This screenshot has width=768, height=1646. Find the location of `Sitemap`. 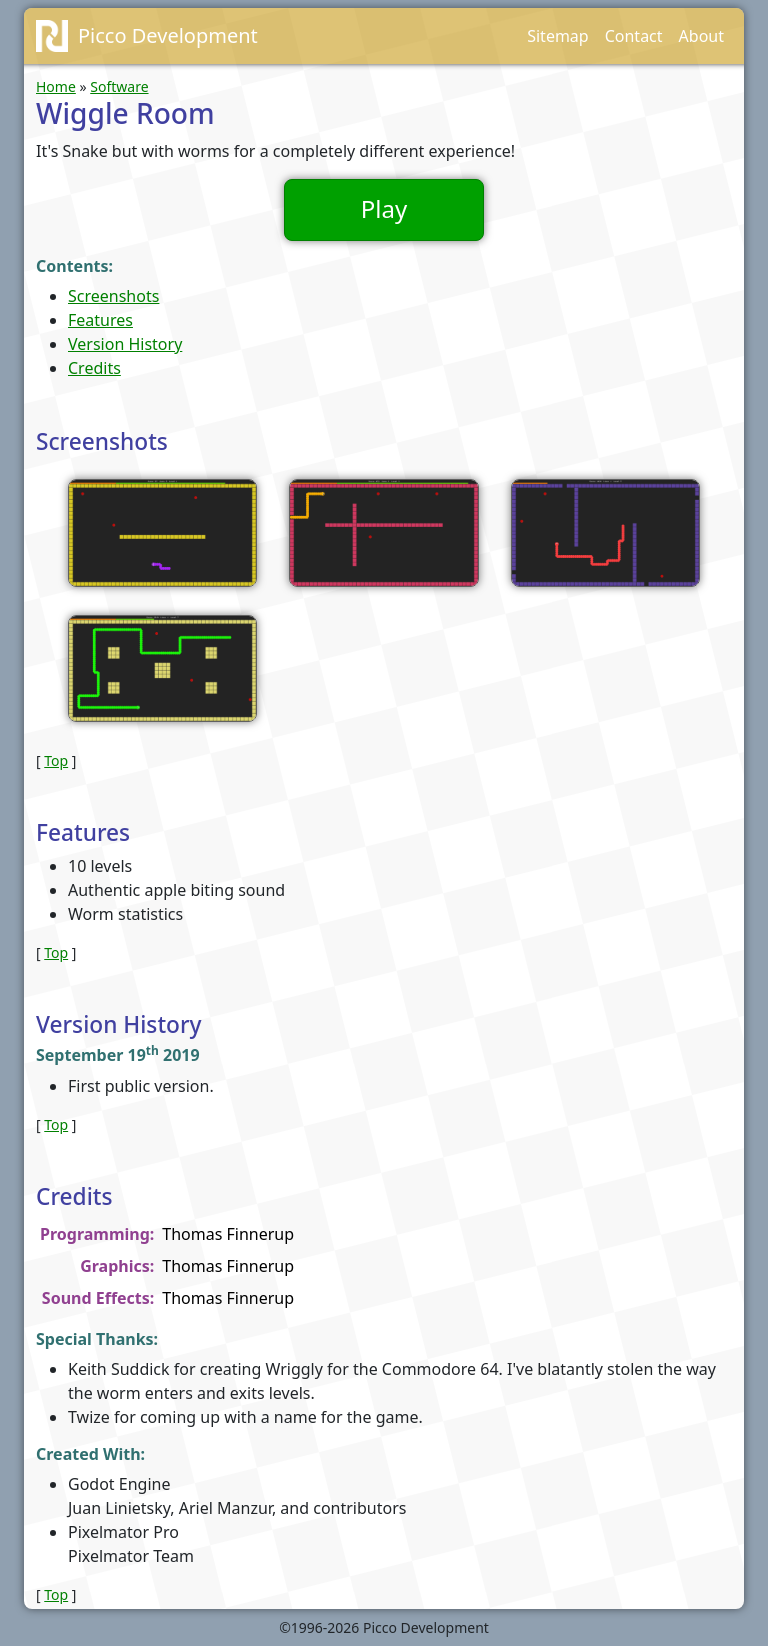

Sitemap is located at coordinates (558, 36).